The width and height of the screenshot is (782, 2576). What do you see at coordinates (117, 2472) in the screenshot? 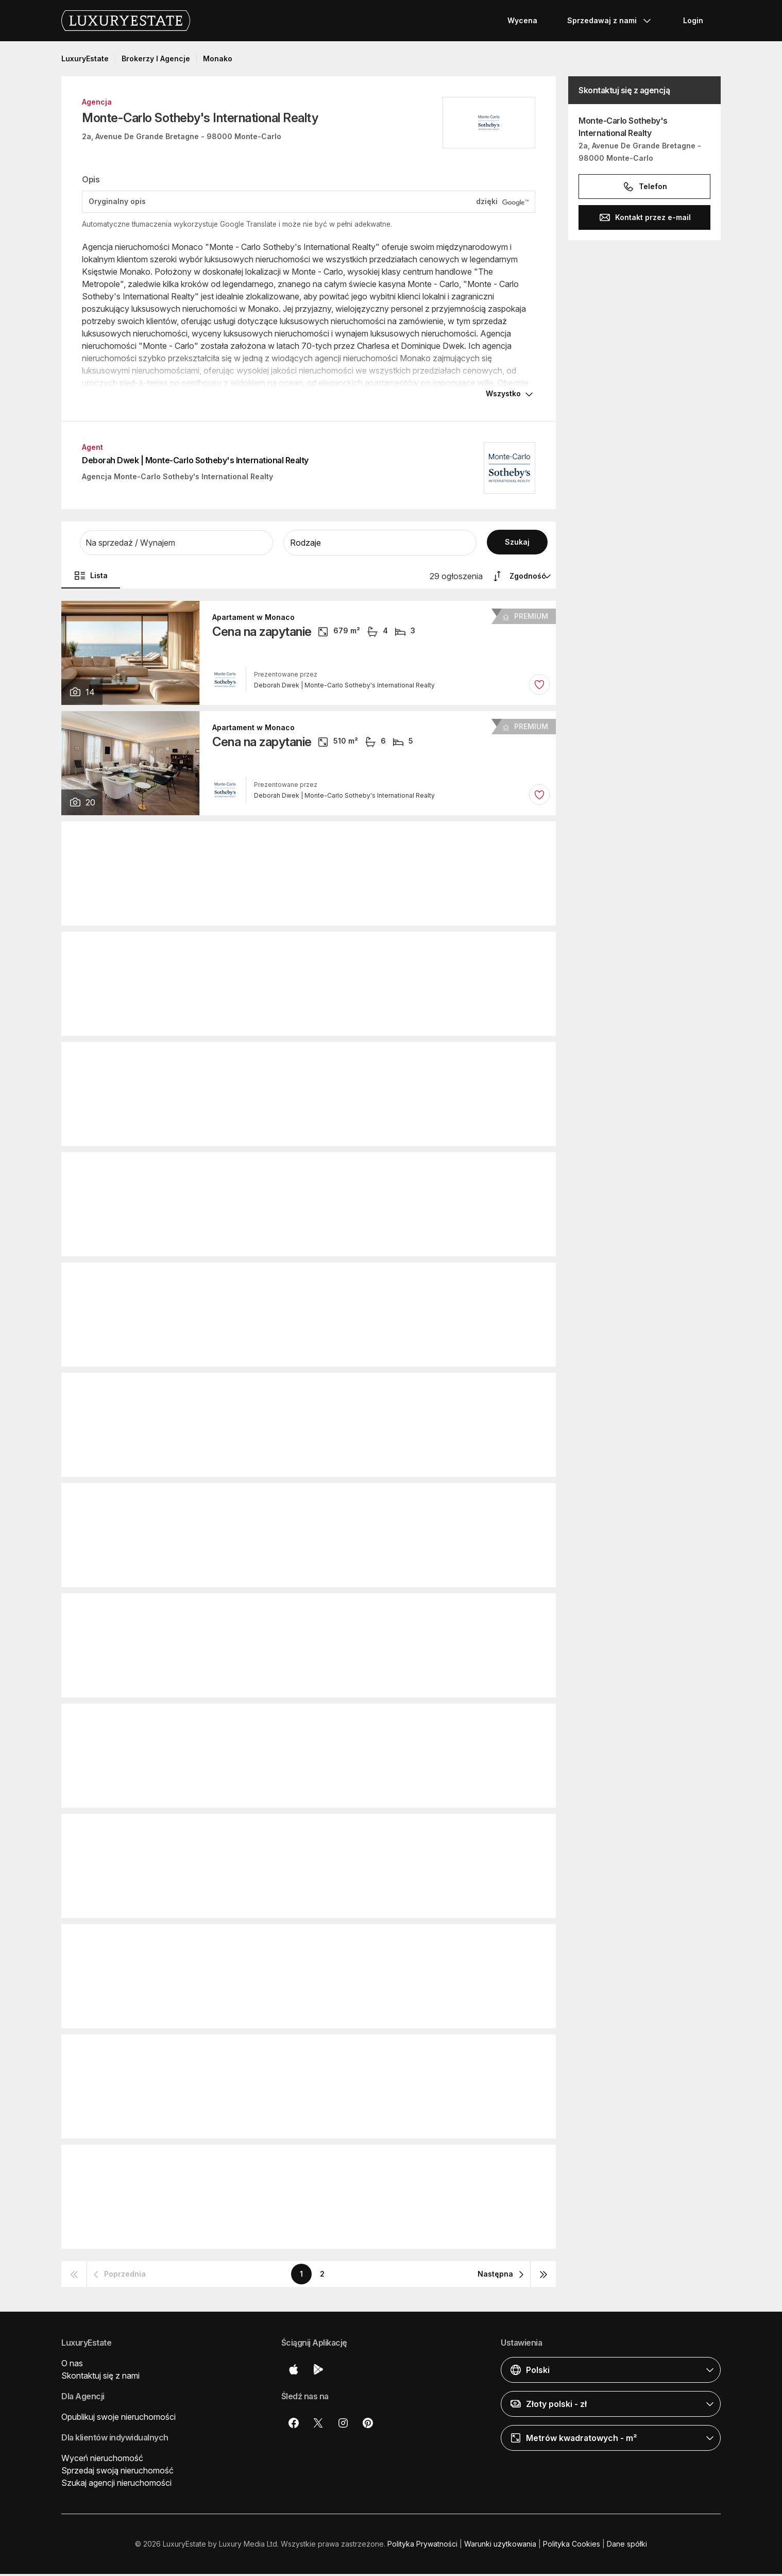
I see `Sprzedaj swoją nieruchomość` at bounding box center [117, 2472].